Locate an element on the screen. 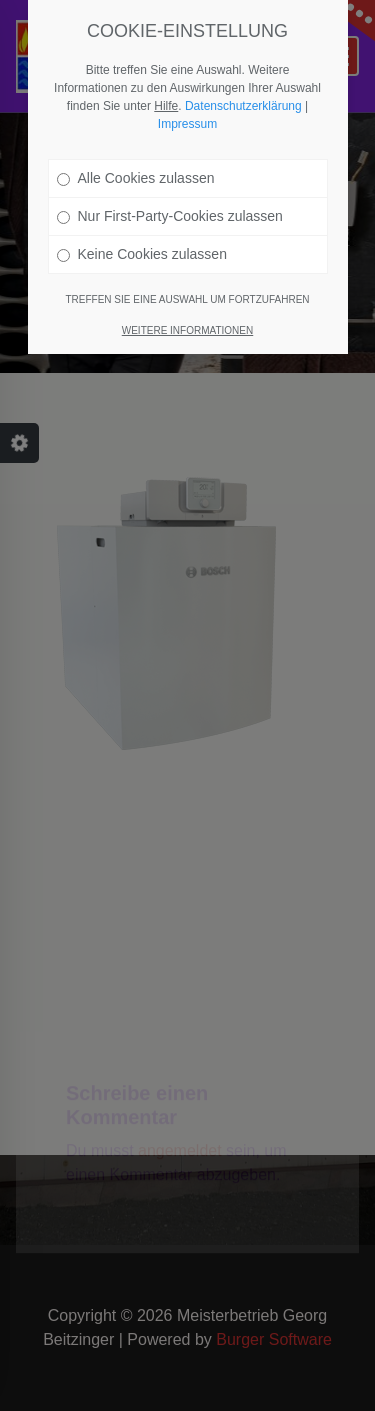  Keine Cookies zulassen is located at coordinates (142, 254).